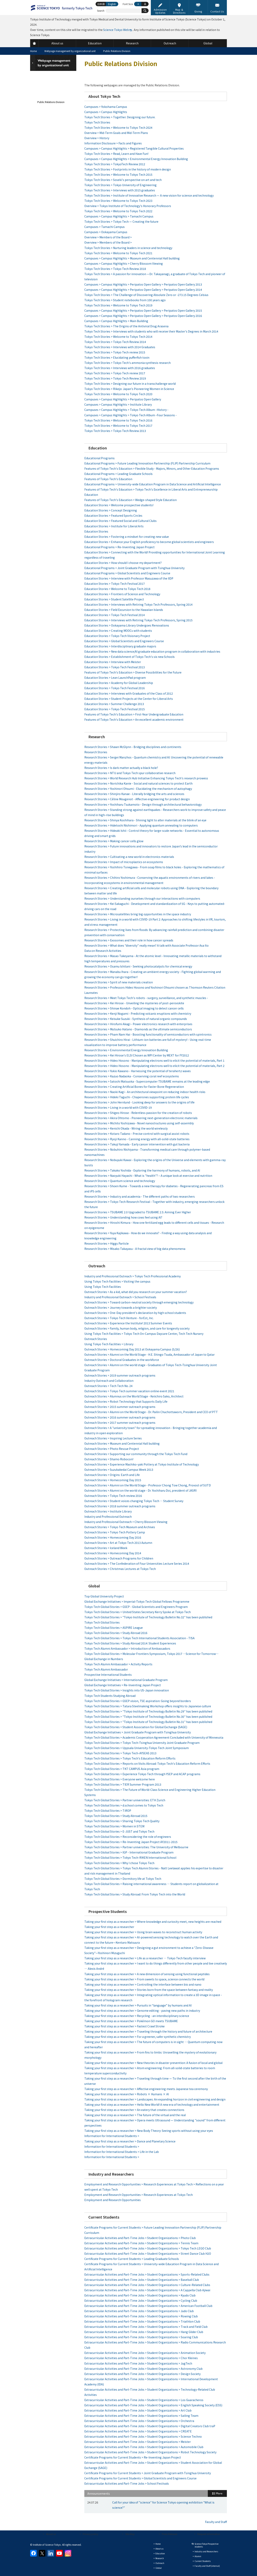 This screenshot has width=257, height=2576. Describe the element at coordinates (136, 1847) in the screenshot. I see `Tokyo Tech Global Stories > Partner universities: The University of Melbourne` at that location.